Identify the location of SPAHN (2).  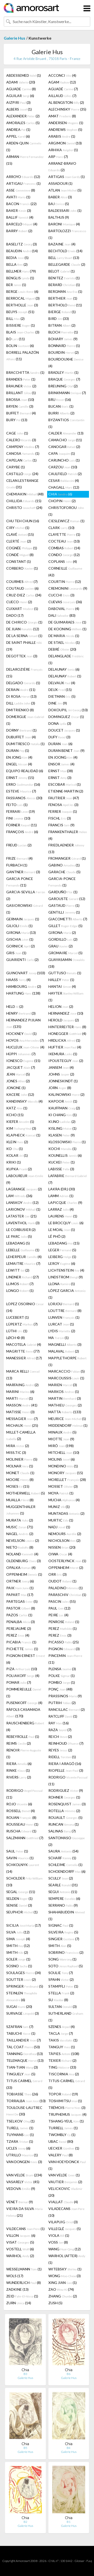
(61, 1979).